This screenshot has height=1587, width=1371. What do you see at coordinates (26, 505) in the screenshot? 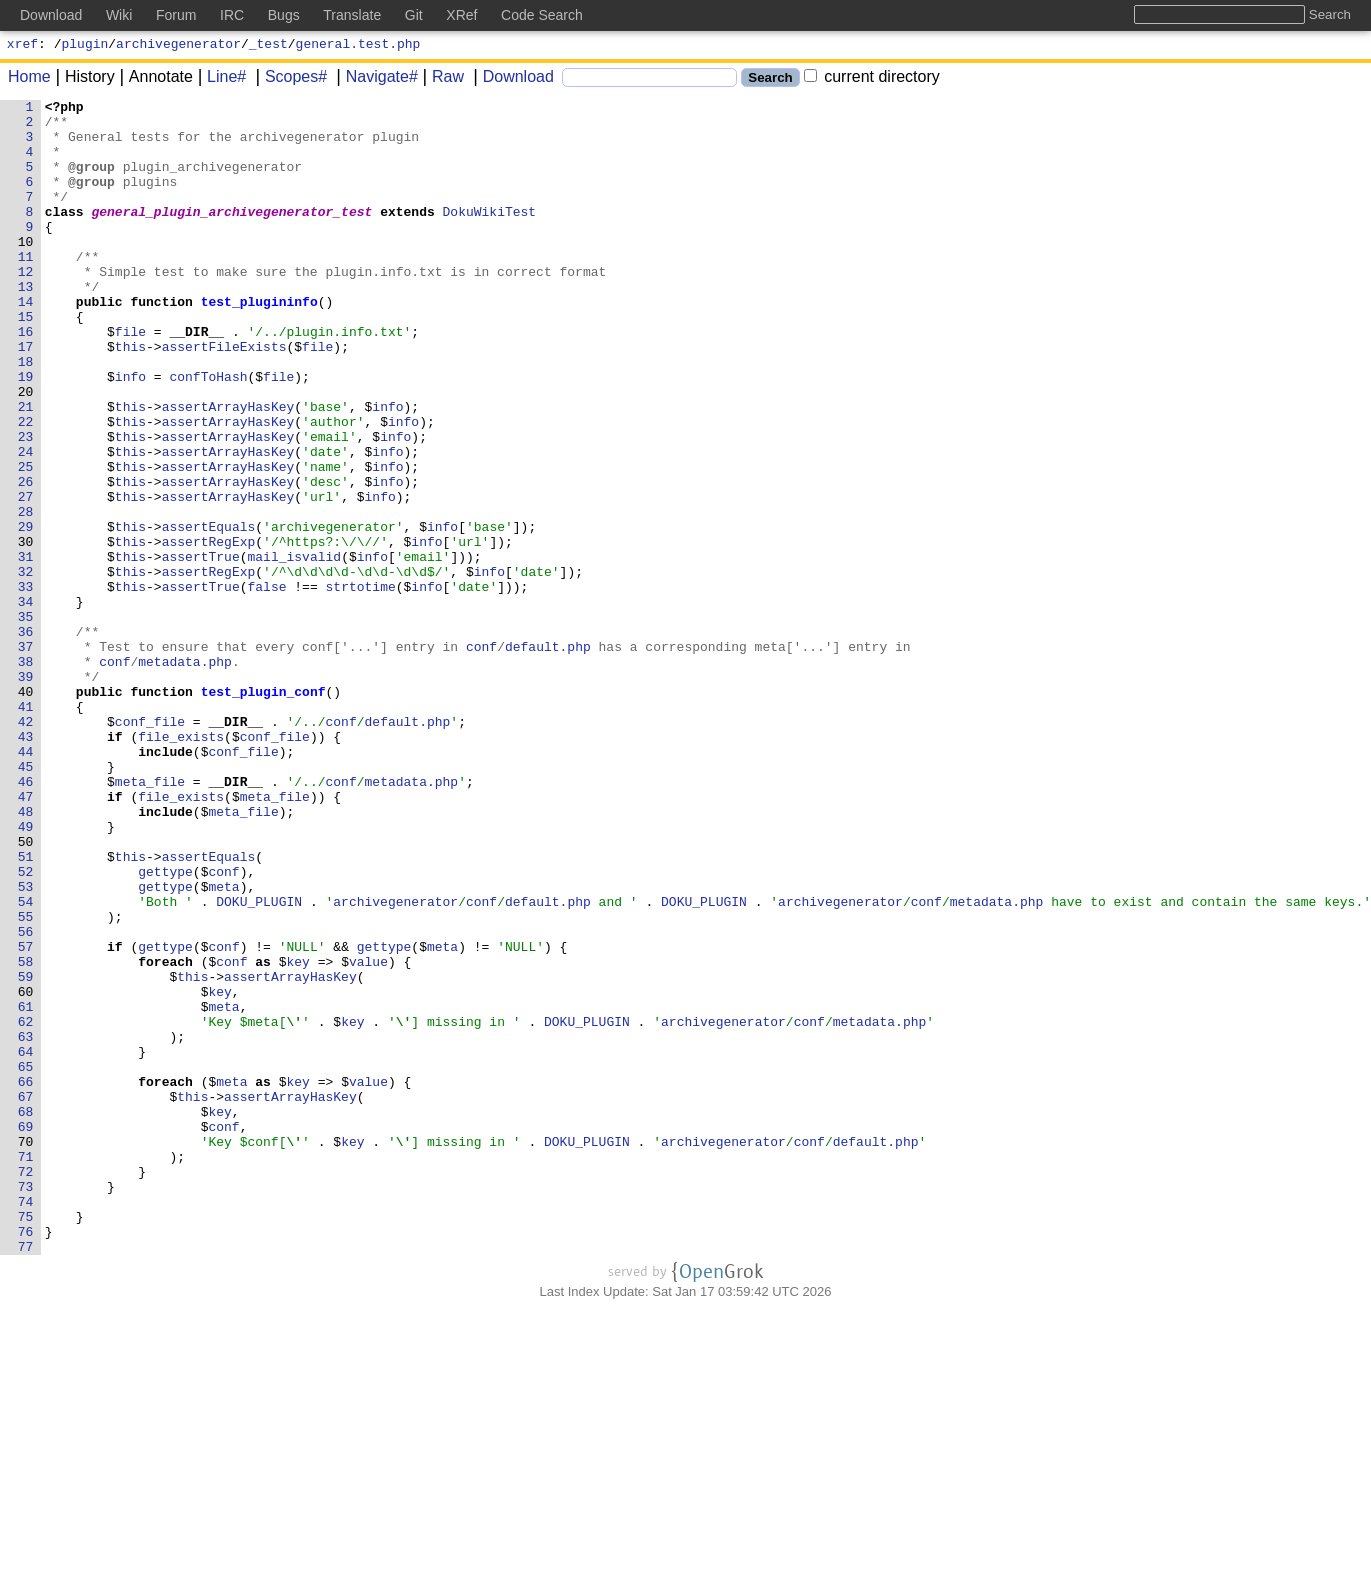
I see `23` at bounding box center [26, 505].